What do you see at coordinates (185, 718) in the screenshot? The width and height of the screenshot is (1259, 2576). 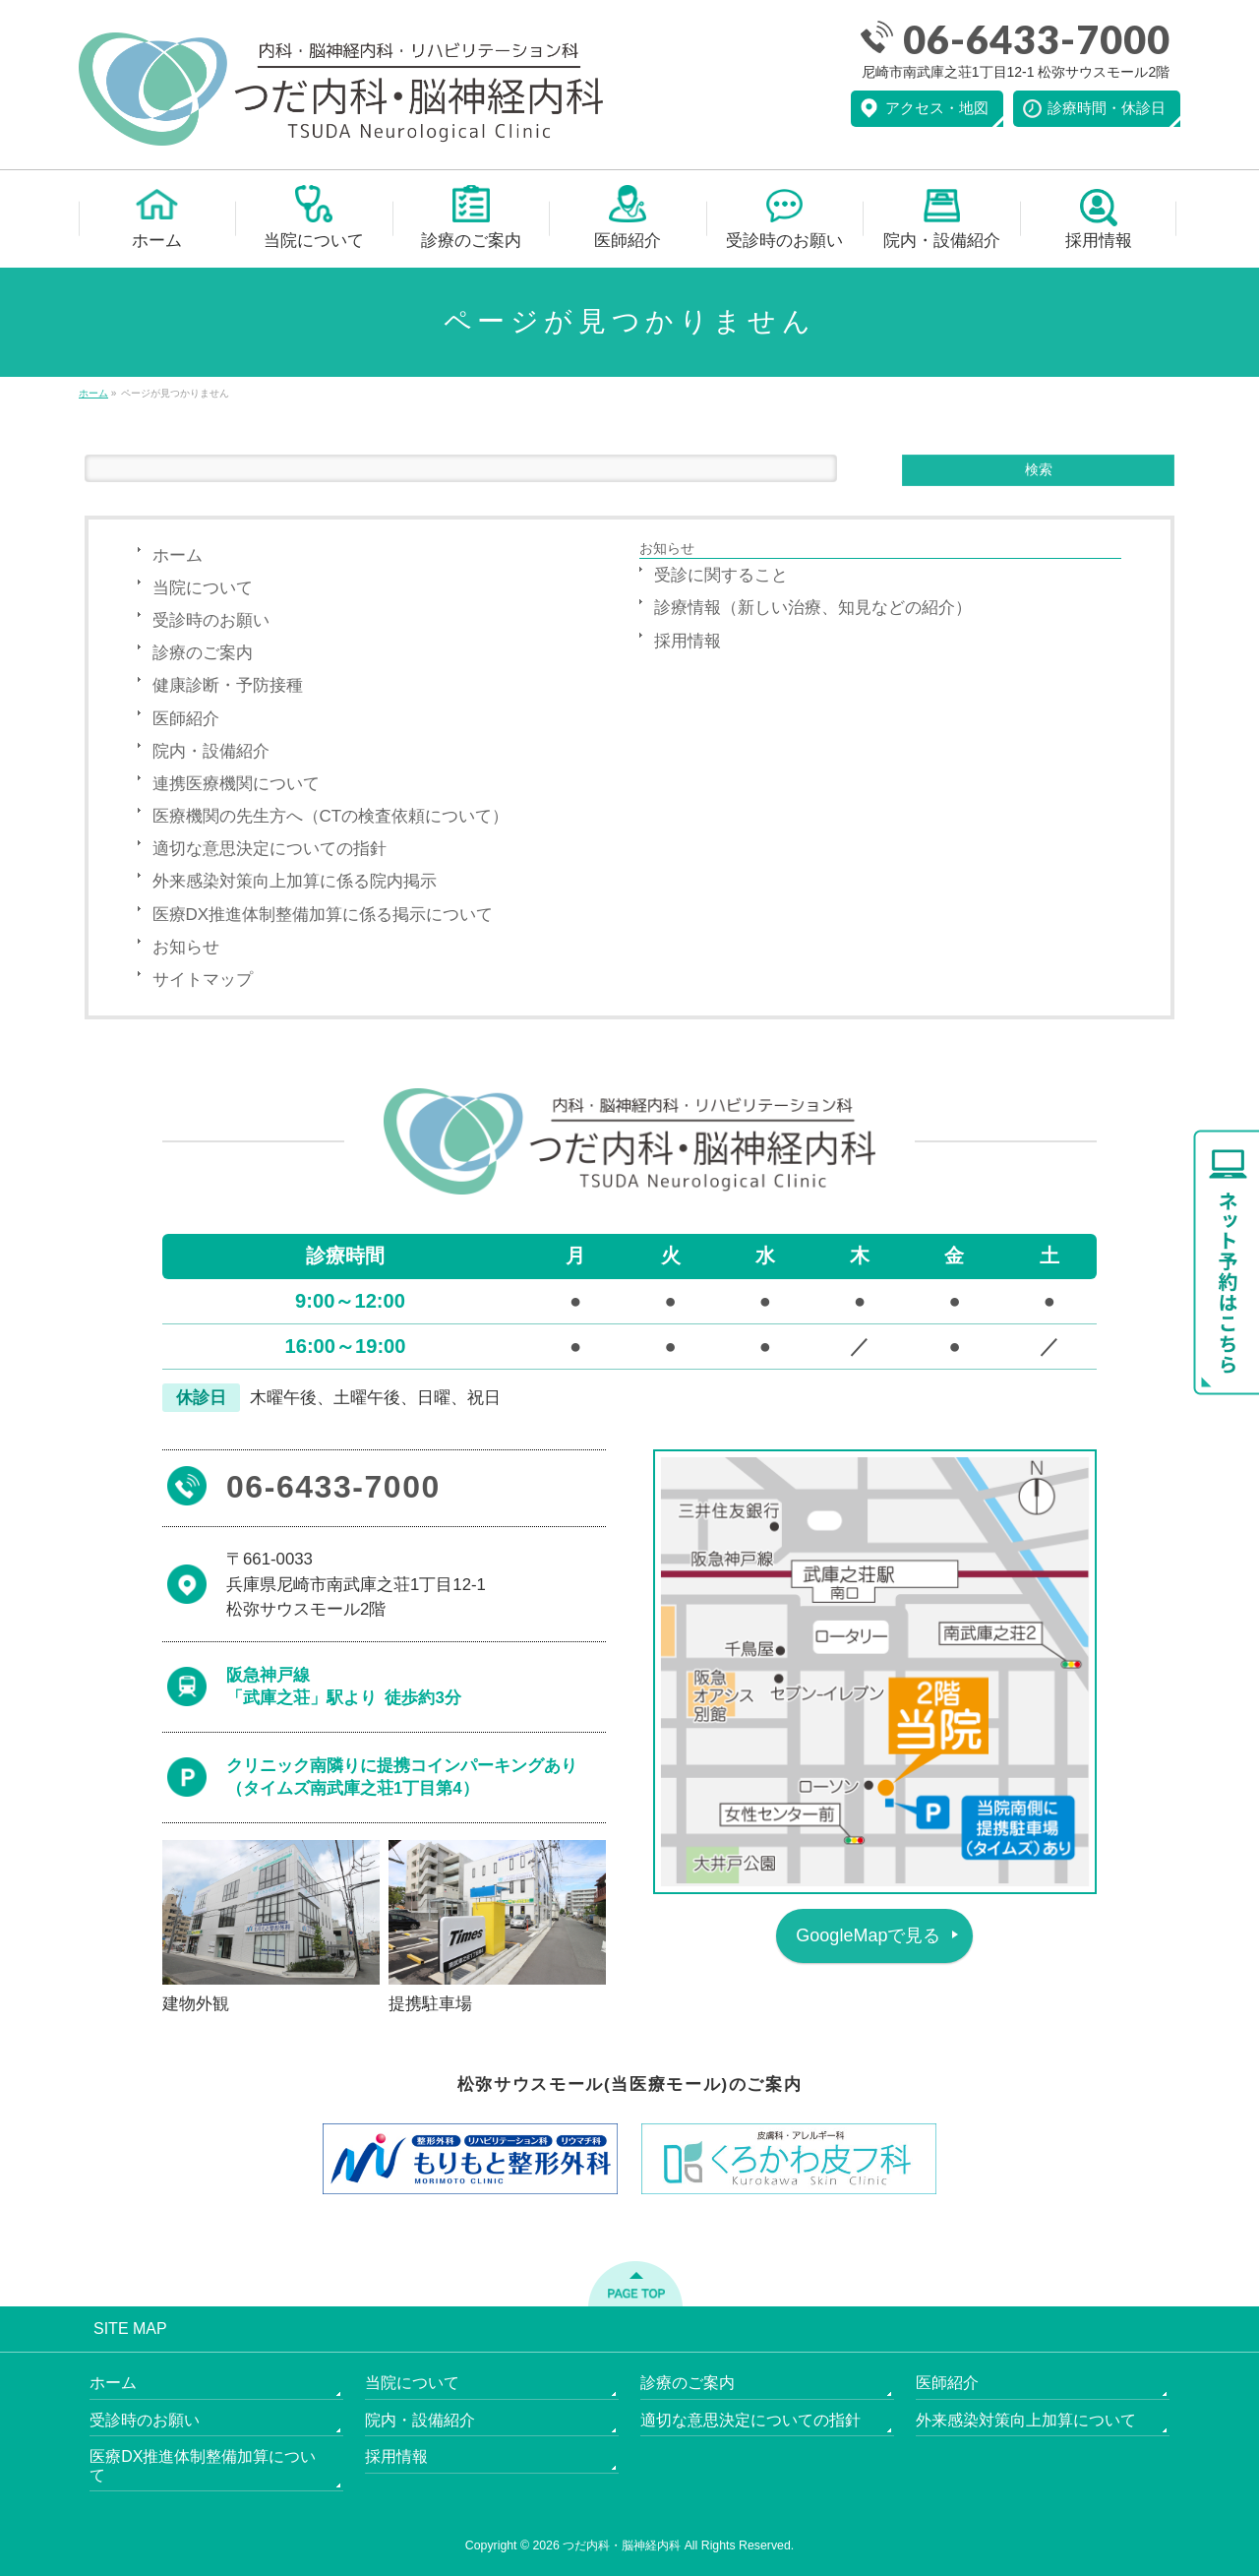 I see `医師紹介` at bounding box center [185, 718].